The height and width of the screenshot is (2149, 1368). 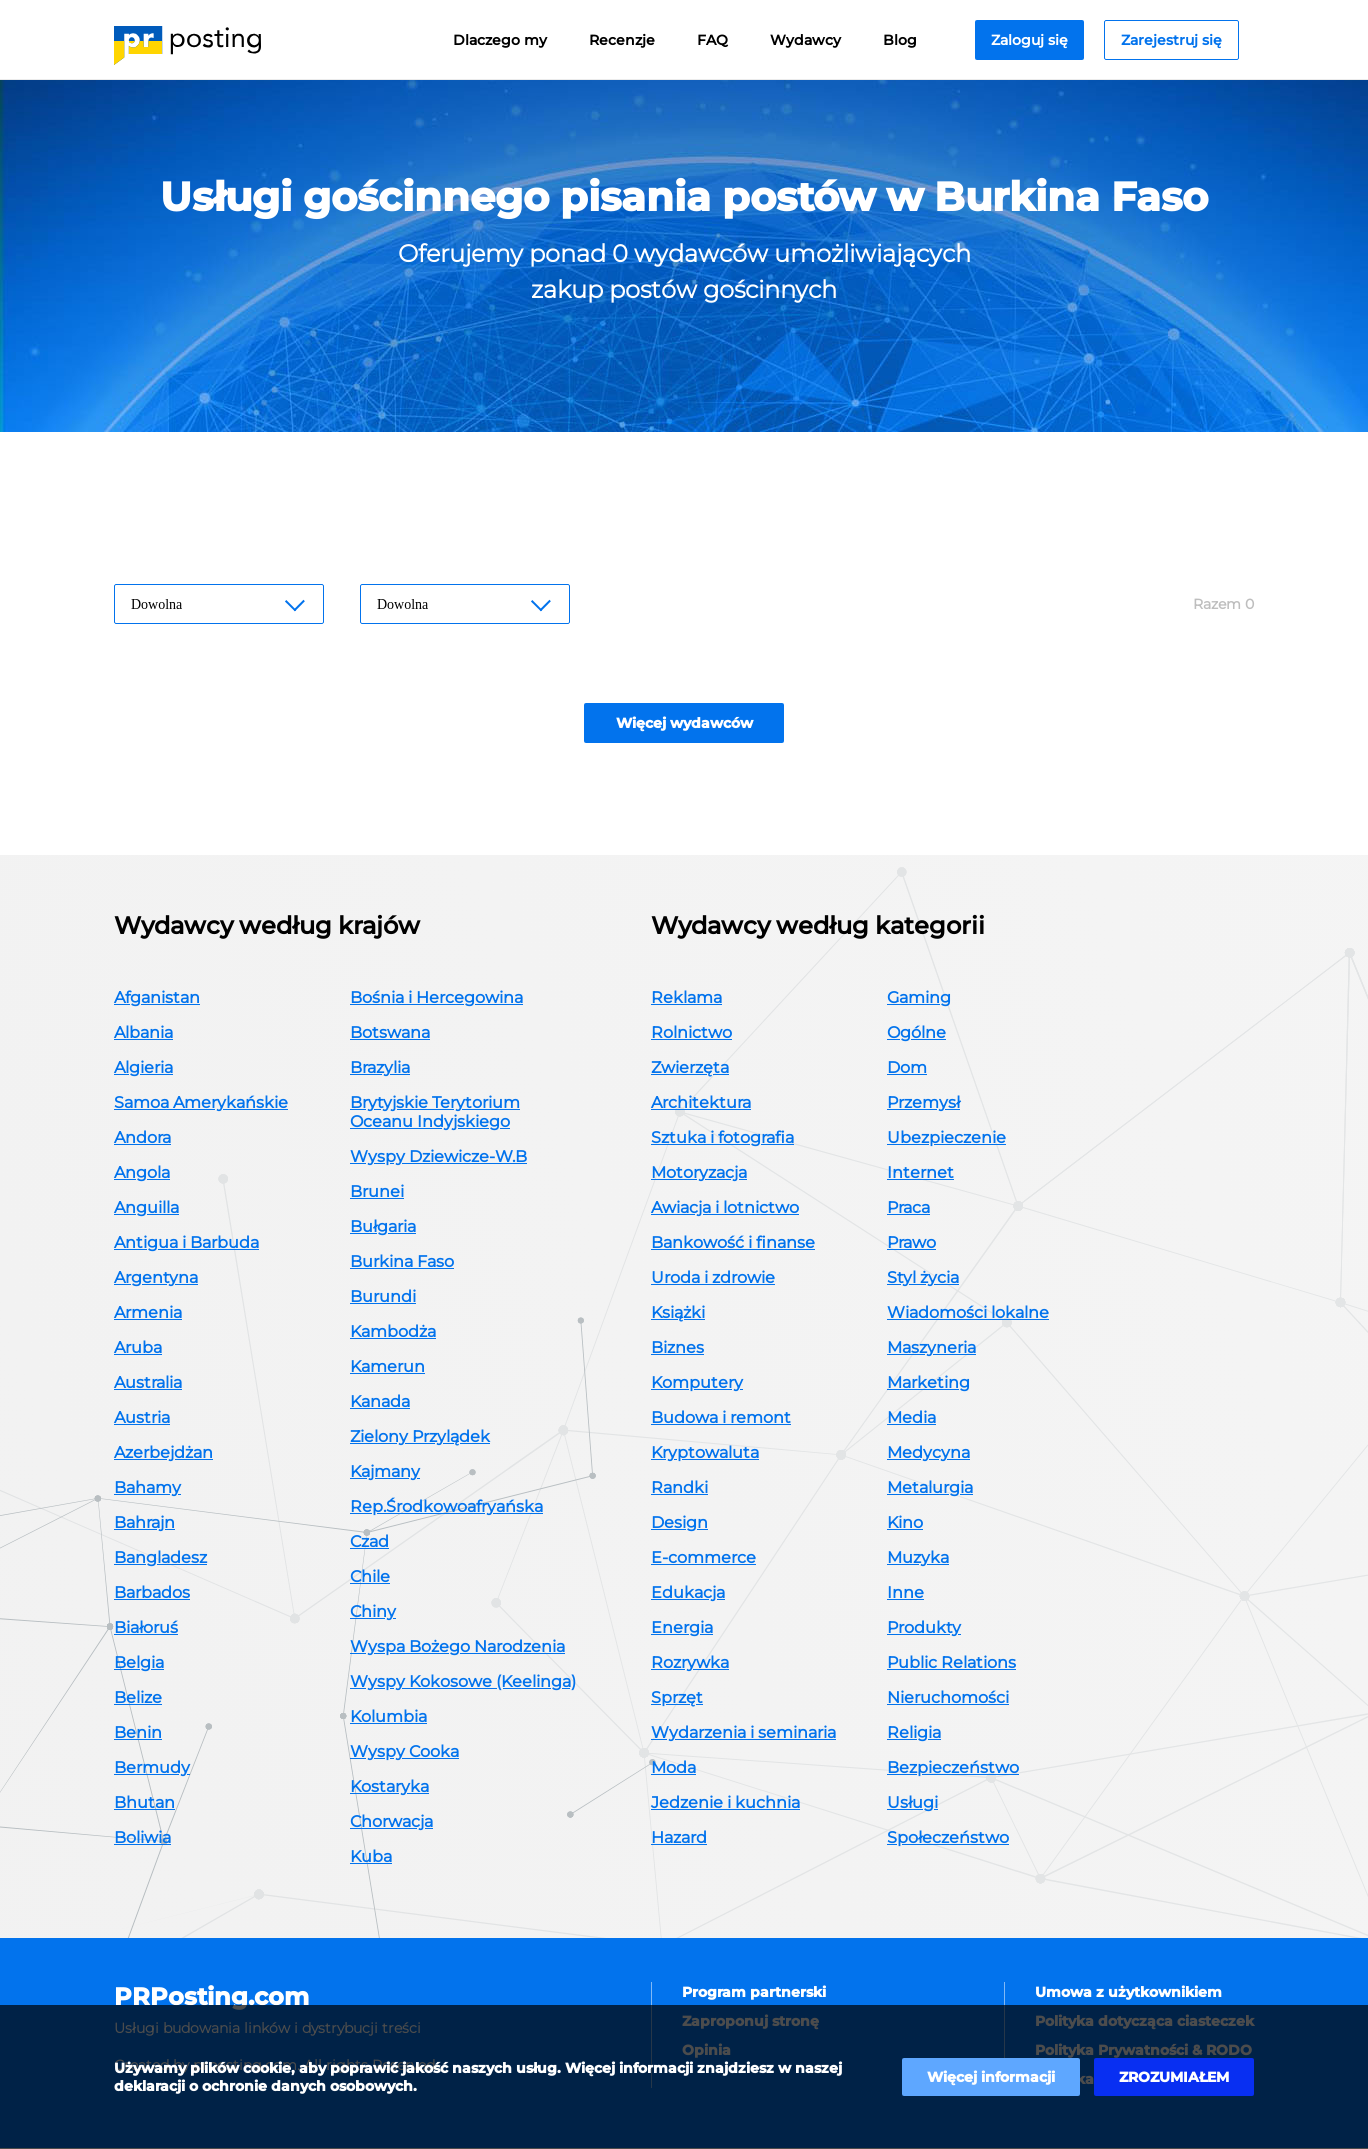 What do you see at coordinates (721, 1418) in the screenshot?
I see `Budowa i remont` at bounding box center [721, 1418].